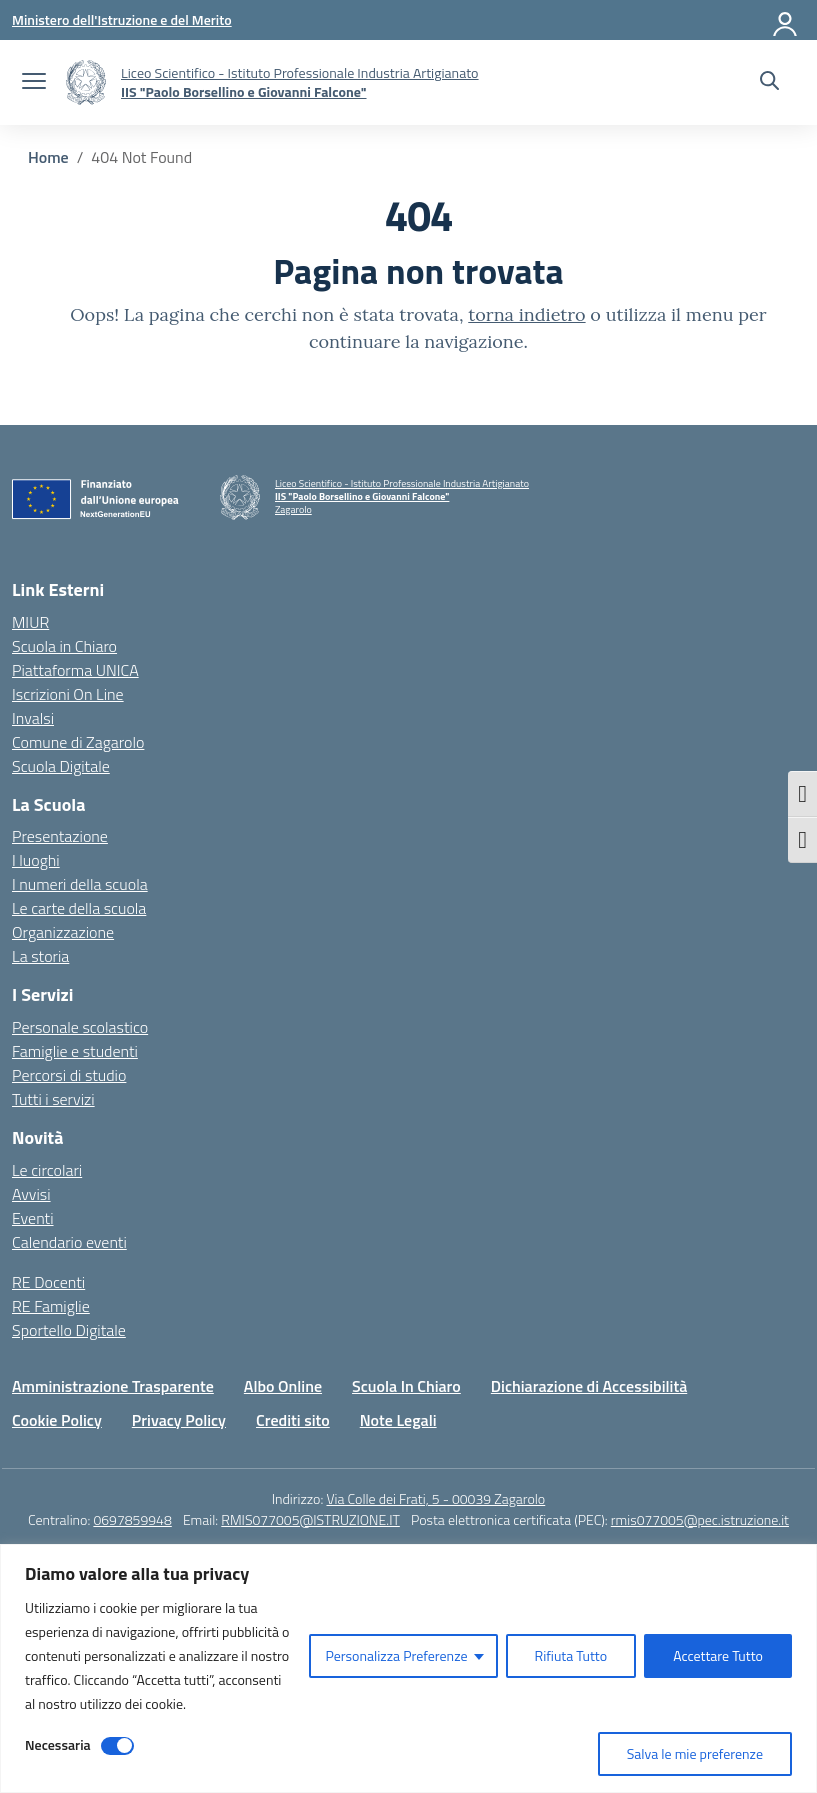  I want to click on Via Colle dei Frati, 5 - 00039 Zagarolo, so click(435, 1498).